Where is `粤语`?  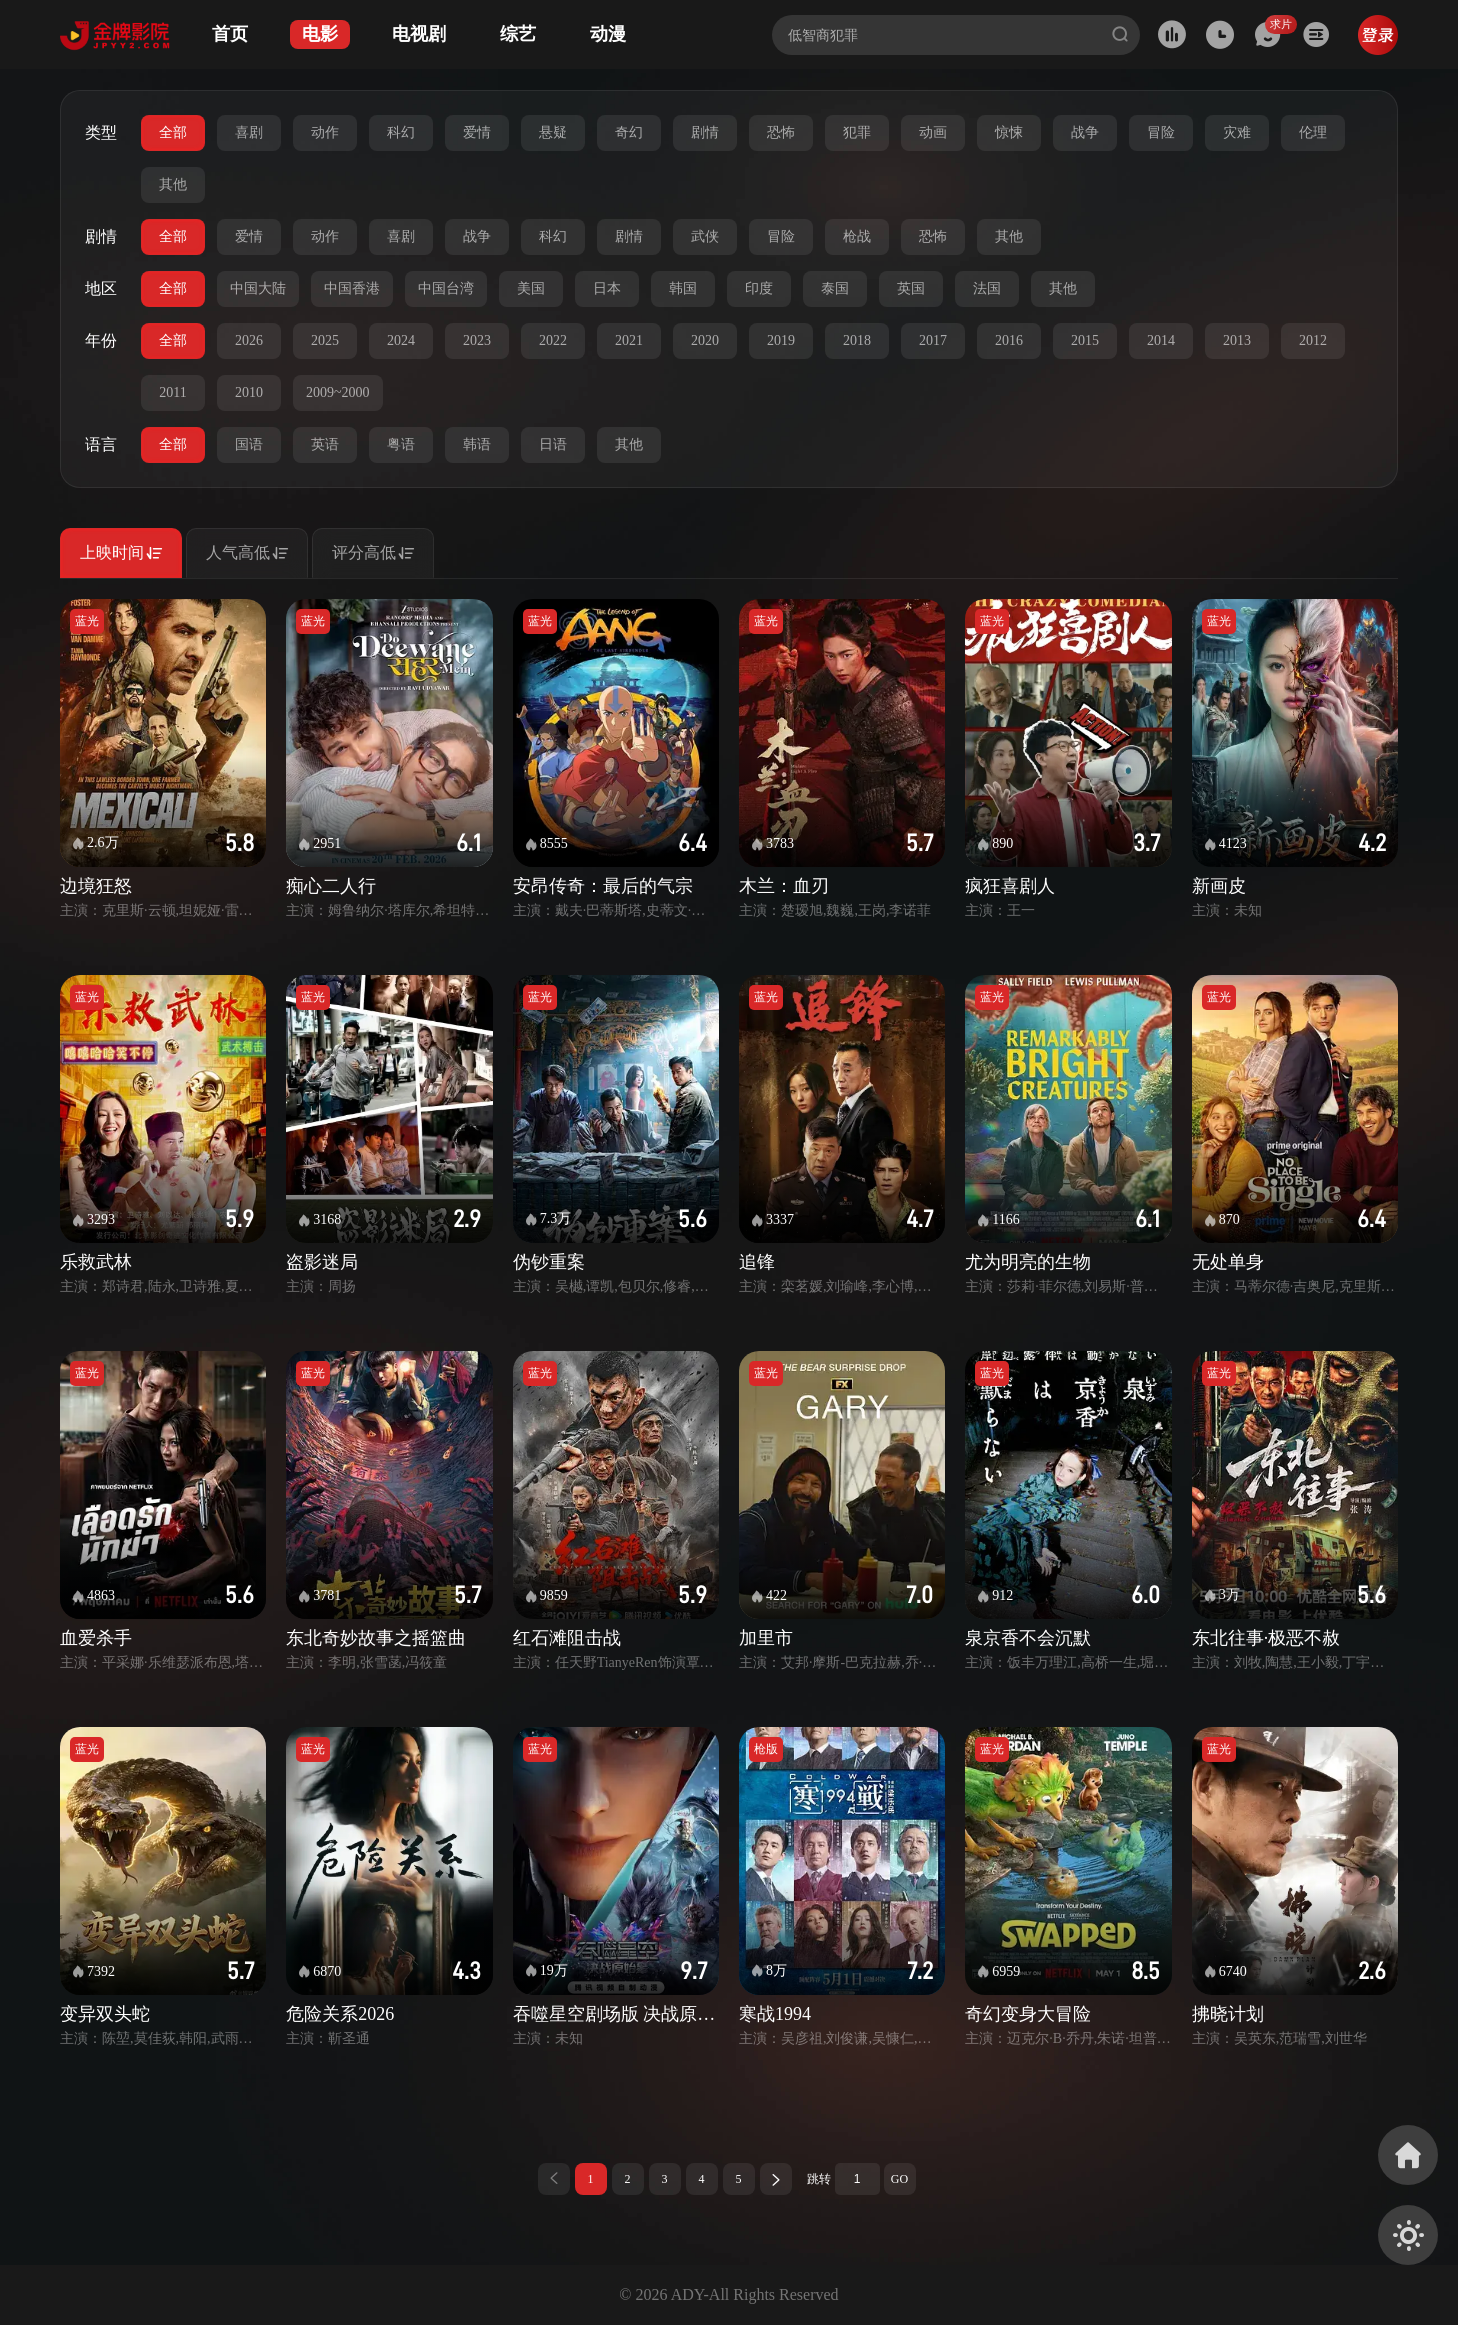 粤语 is located at coordinates (401, 444).